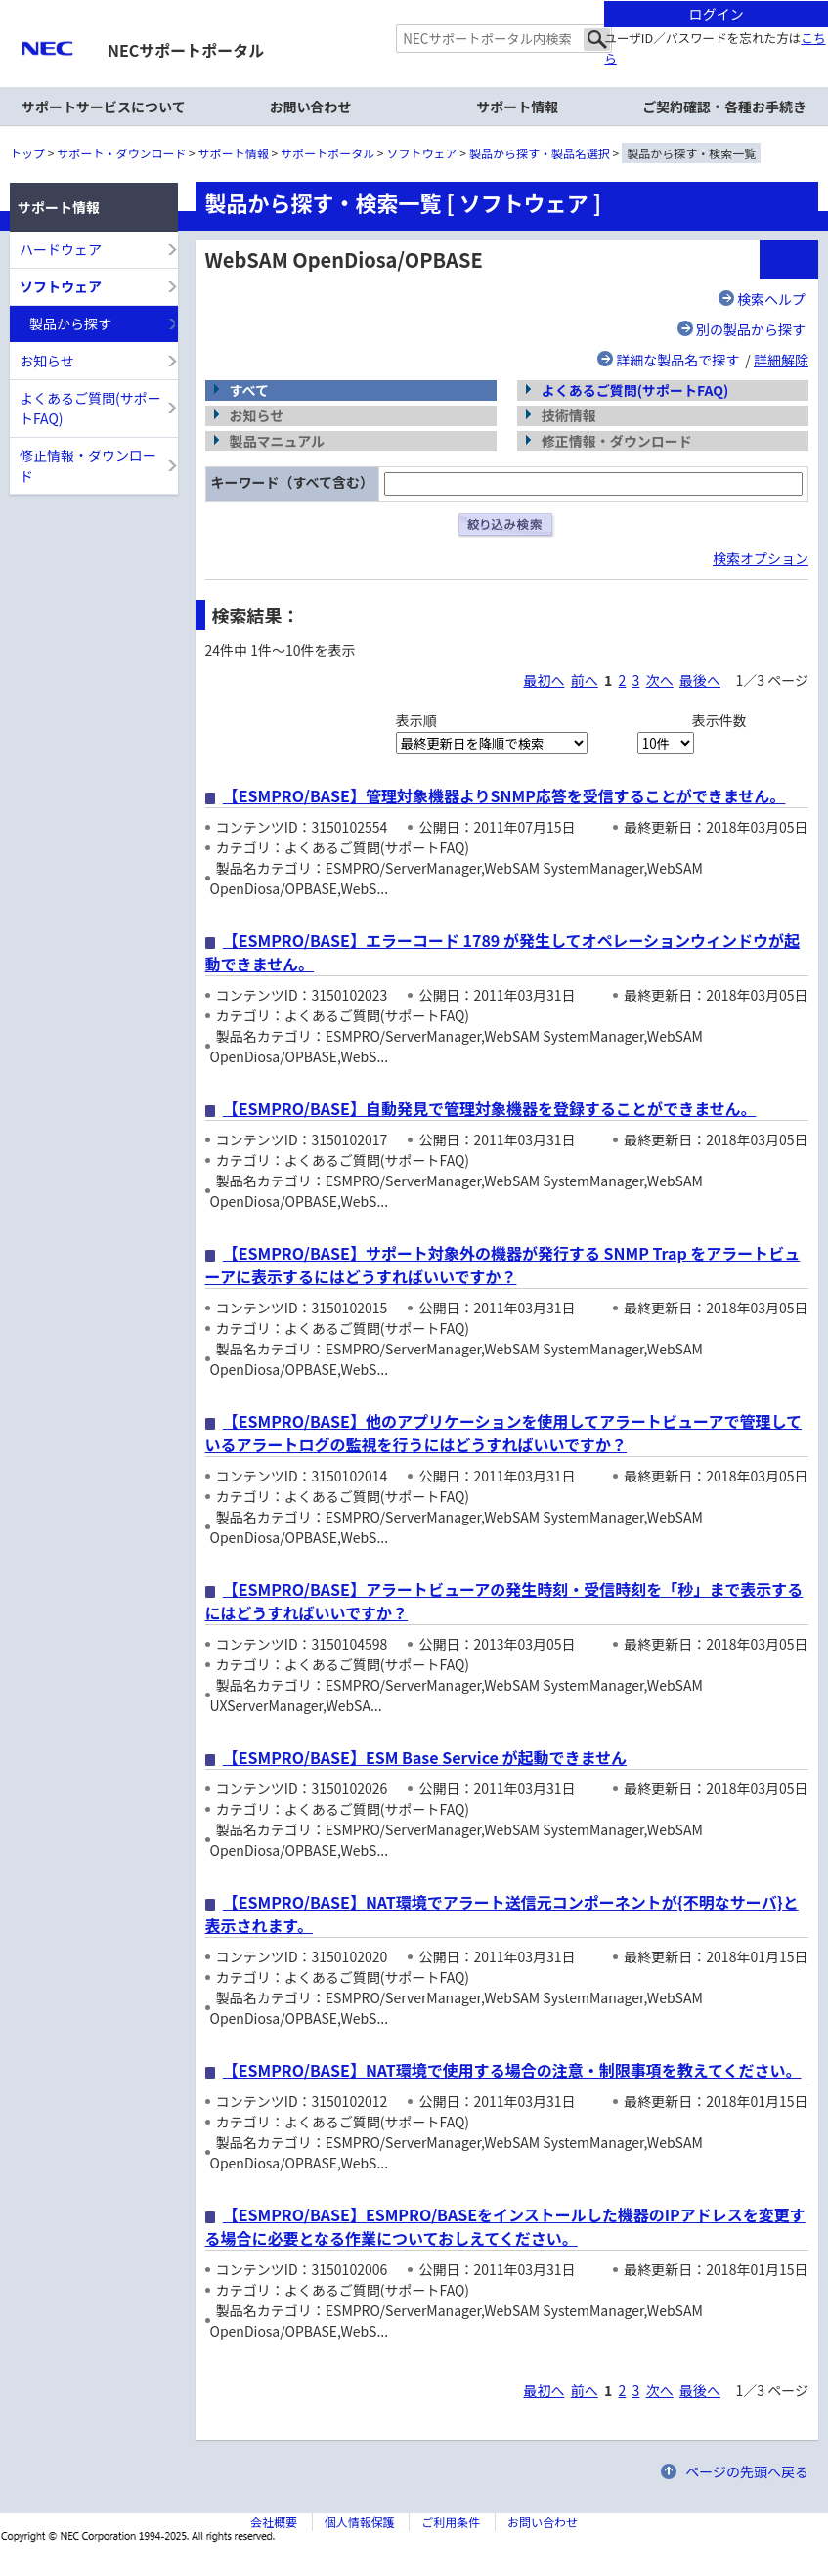 This screenshot has width=828, height=2576. Describe the element at coordinates (425, 1757) in the screenshot. I see `【ESMPRO/BASE】ESM Base Service が起動できません` at that location.